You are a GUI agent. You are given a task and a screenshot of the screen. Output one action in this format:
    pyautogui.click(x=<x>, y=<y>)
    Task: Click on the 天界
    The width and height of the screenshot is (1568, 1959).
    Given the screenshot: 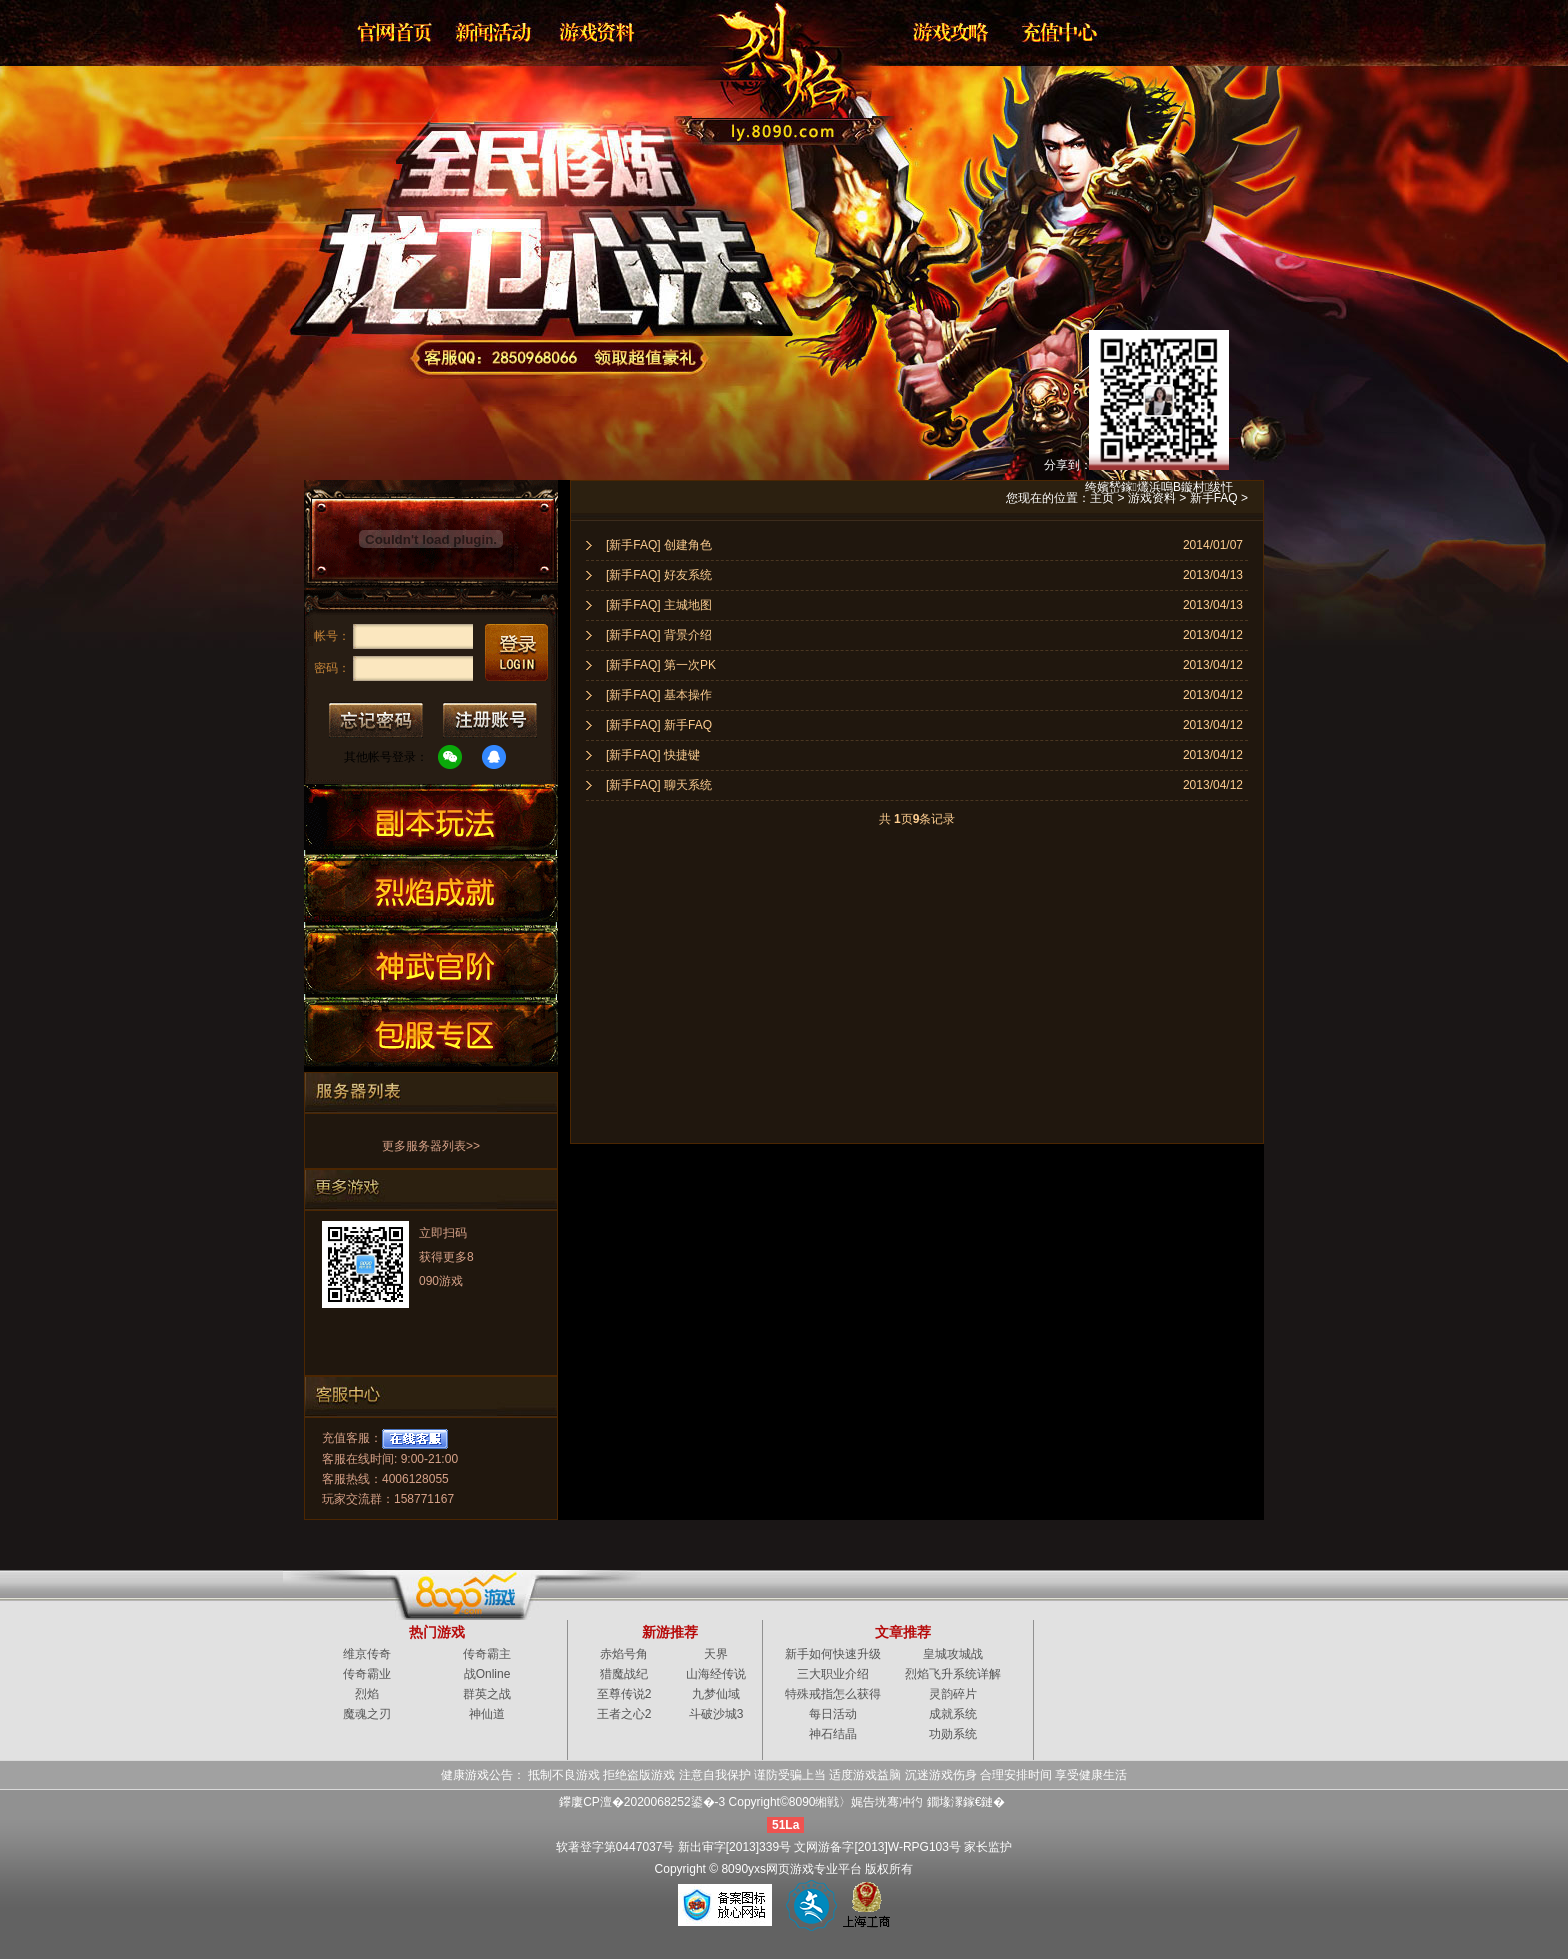 What is the action you would take?
    pyautogui.click(x=716, y=1654)
    